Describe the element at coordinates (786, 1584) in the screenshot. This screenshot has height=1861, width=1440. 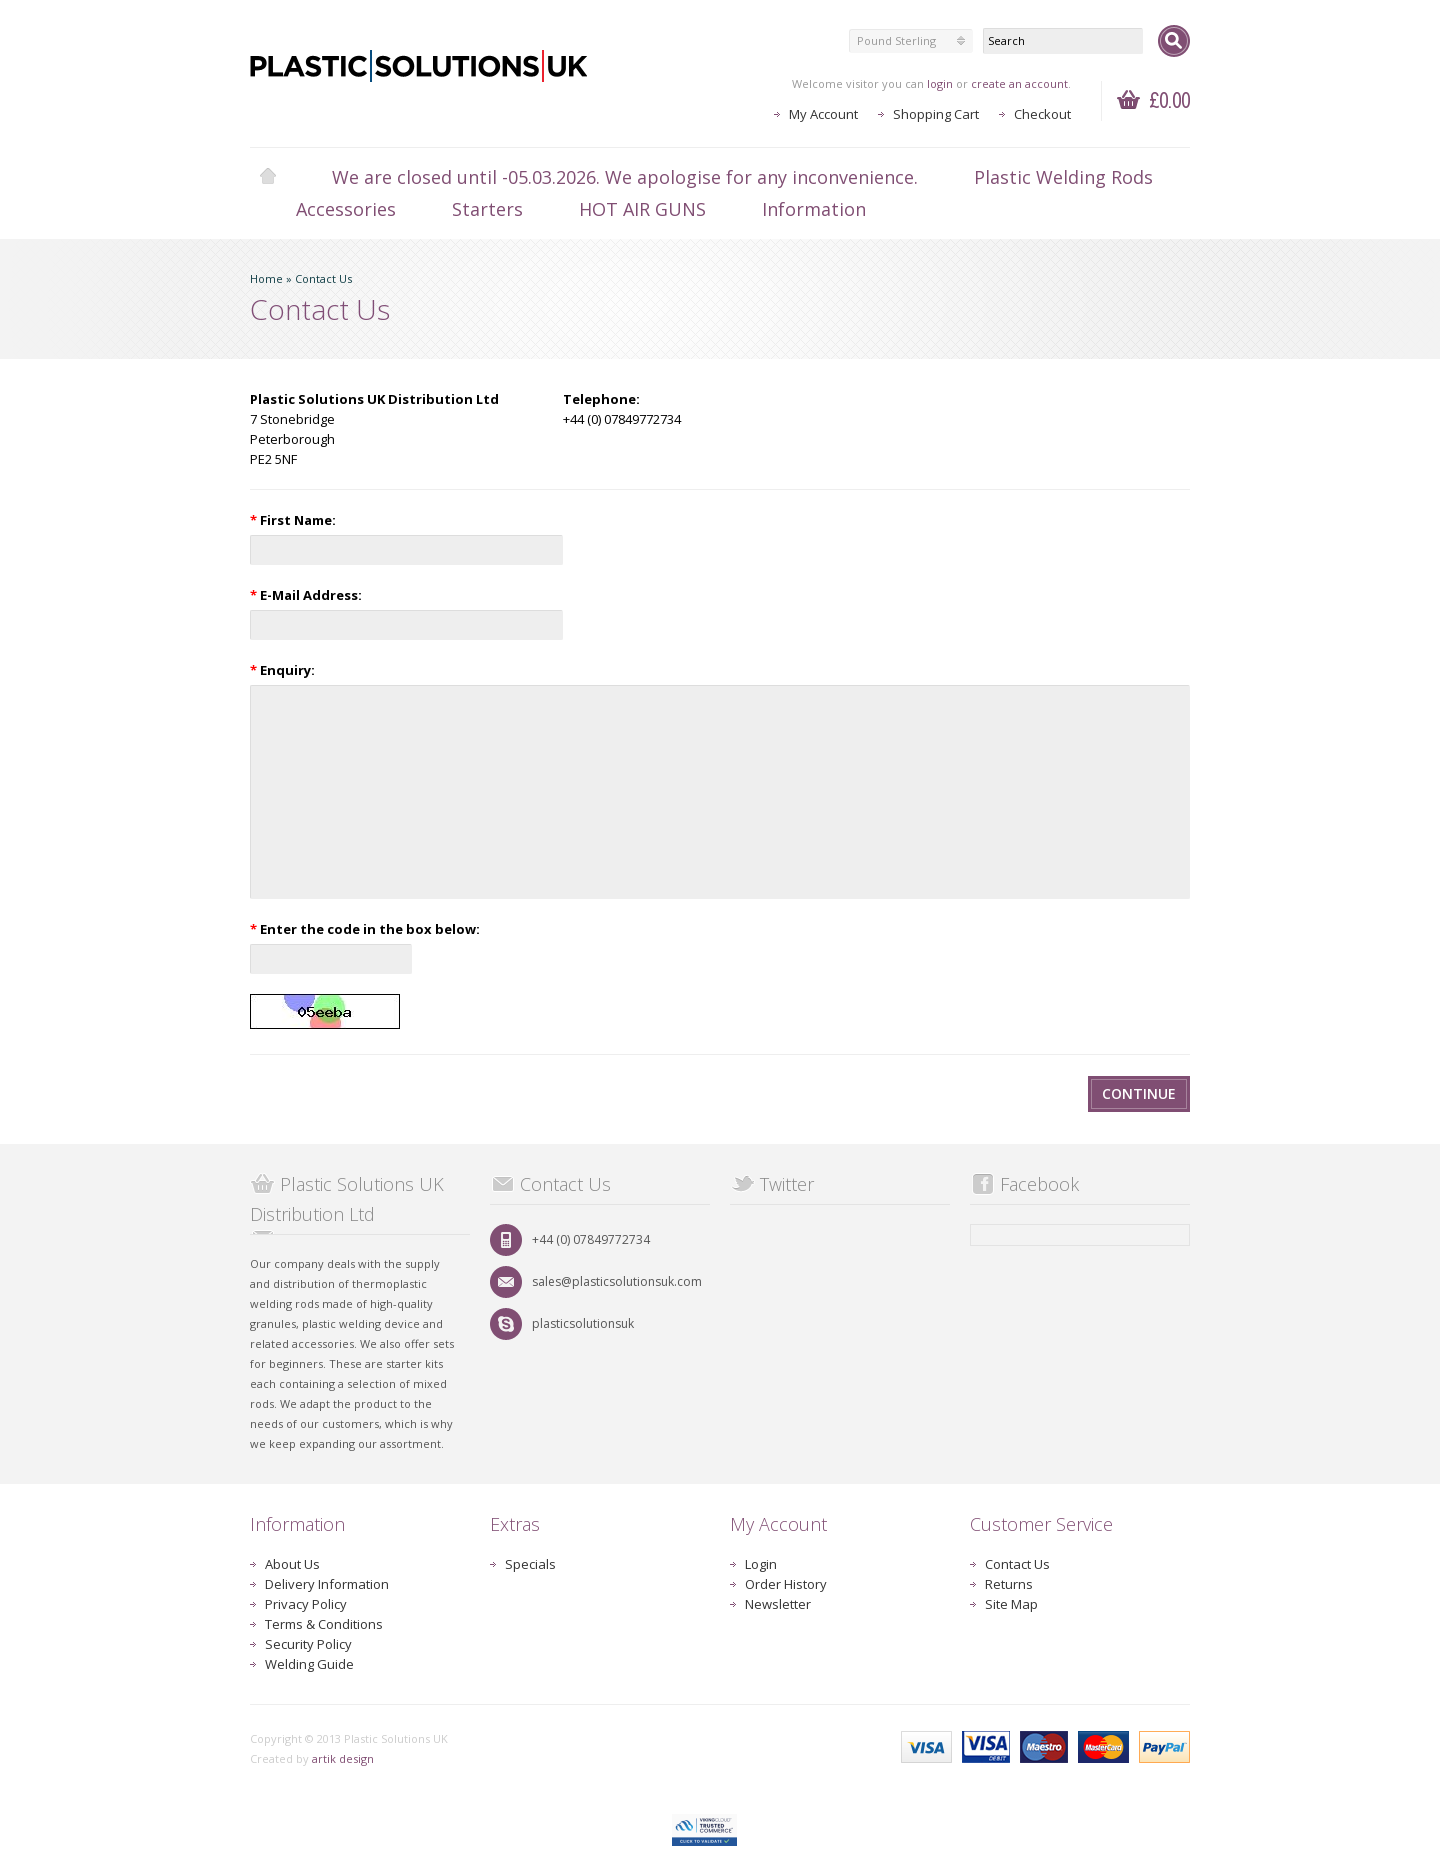
I see `Order History` at that location.